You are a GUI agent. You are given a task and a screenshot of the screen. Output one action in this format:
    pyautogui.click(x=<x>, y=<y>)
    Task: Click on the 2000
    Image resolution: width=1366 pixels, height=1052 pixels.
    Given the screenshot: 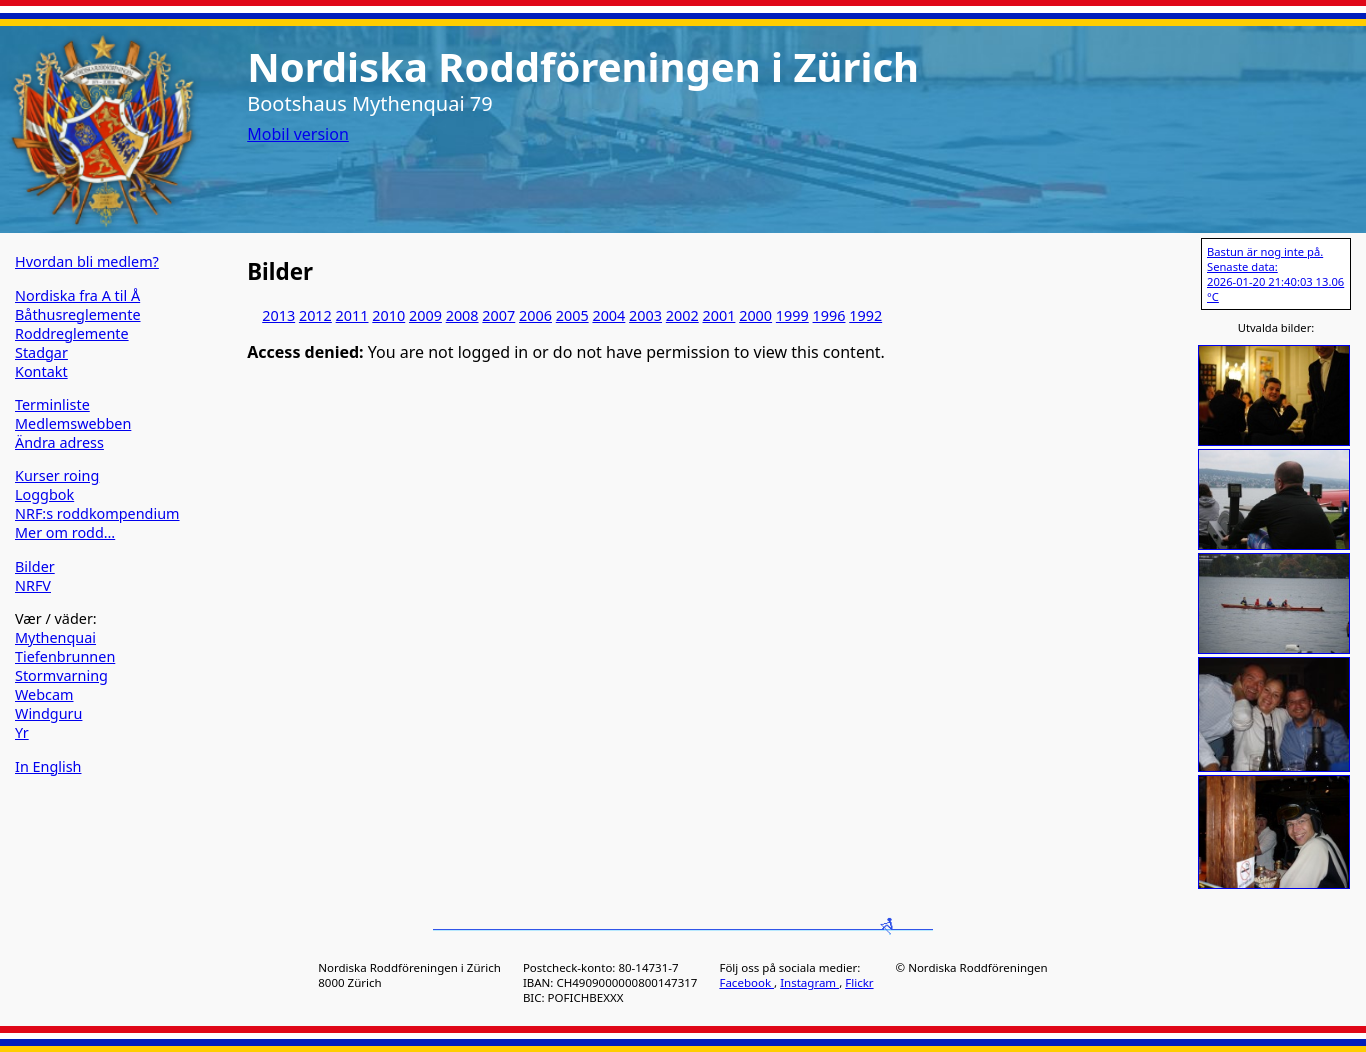 What is the action you would take?
    pyautogui.click(x=755, y=315)
    